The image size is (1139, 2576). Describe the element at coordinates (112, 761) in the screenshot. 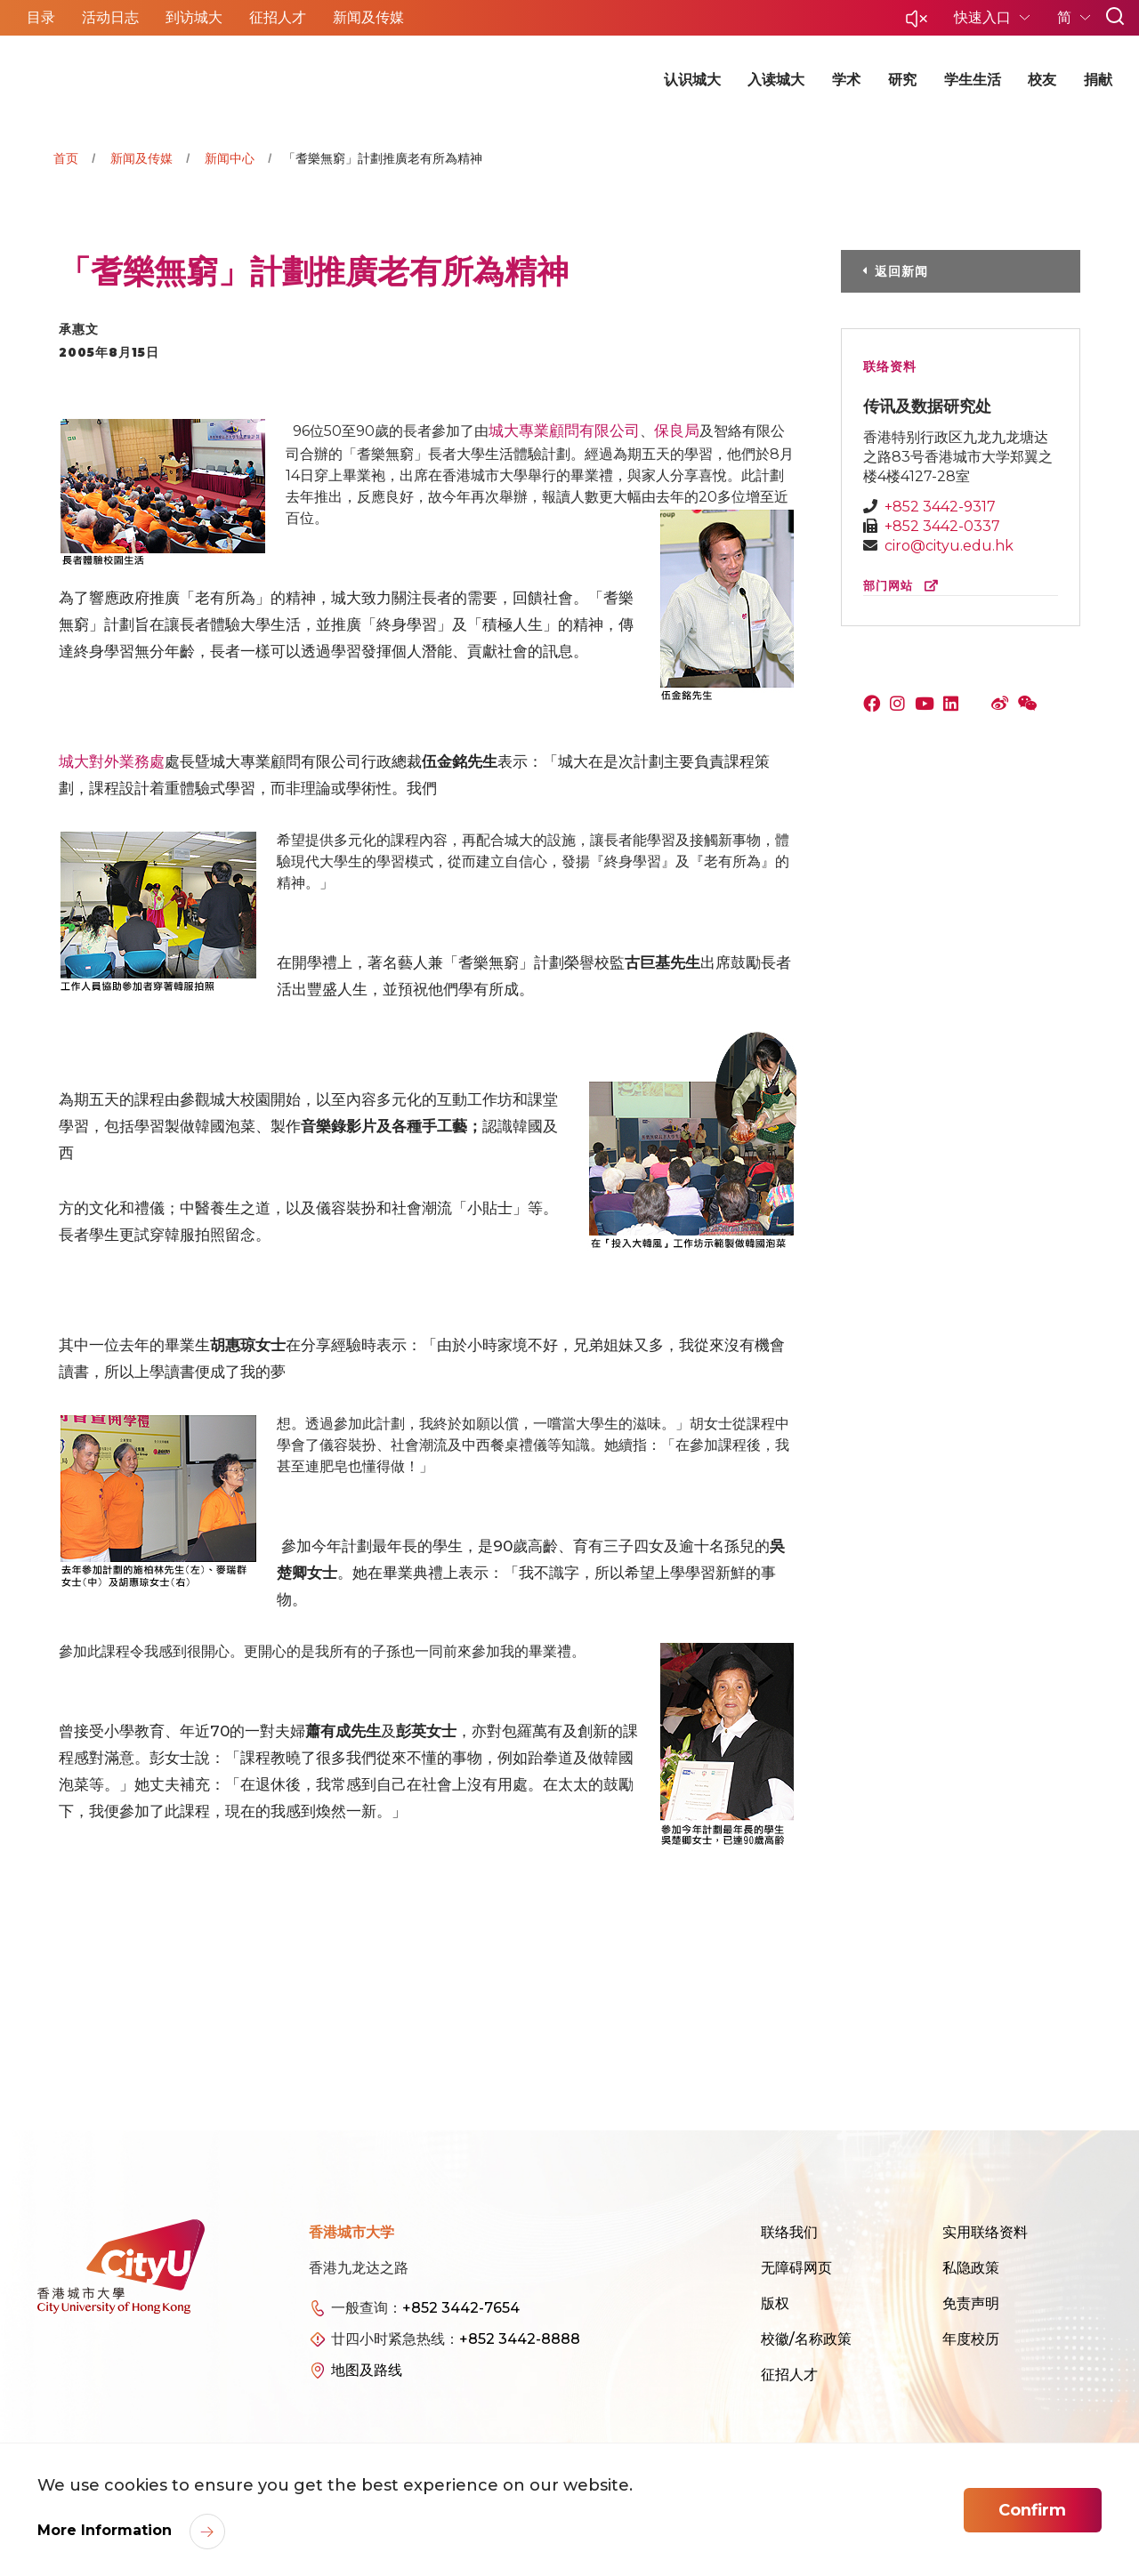

I see `城大對外業務處` at that location.